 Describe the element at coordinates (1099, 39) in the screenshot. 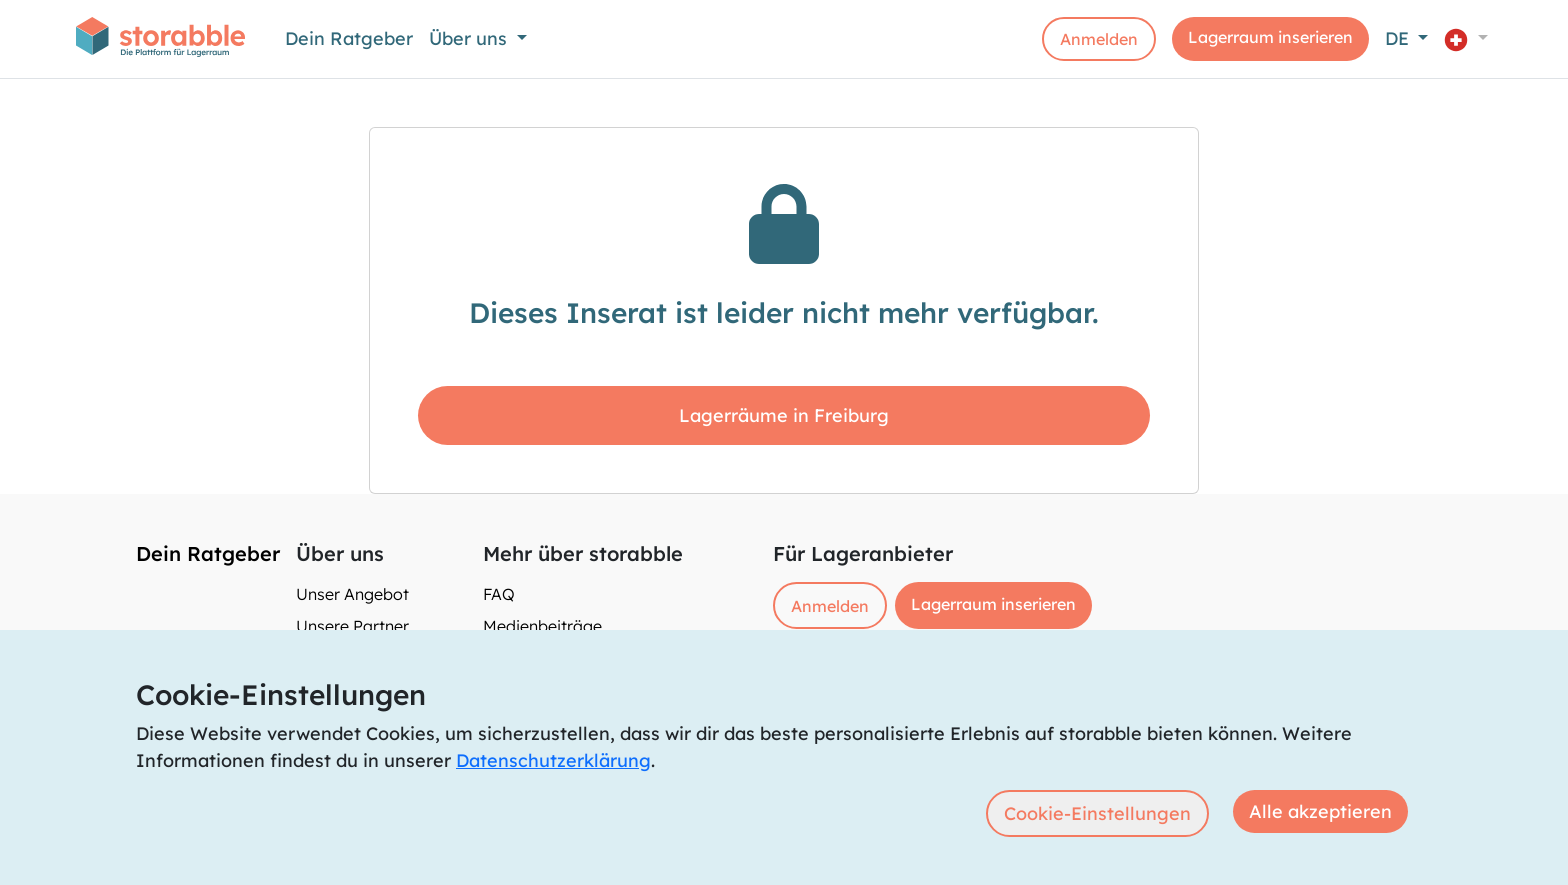

I see `Anmelden` at that location.